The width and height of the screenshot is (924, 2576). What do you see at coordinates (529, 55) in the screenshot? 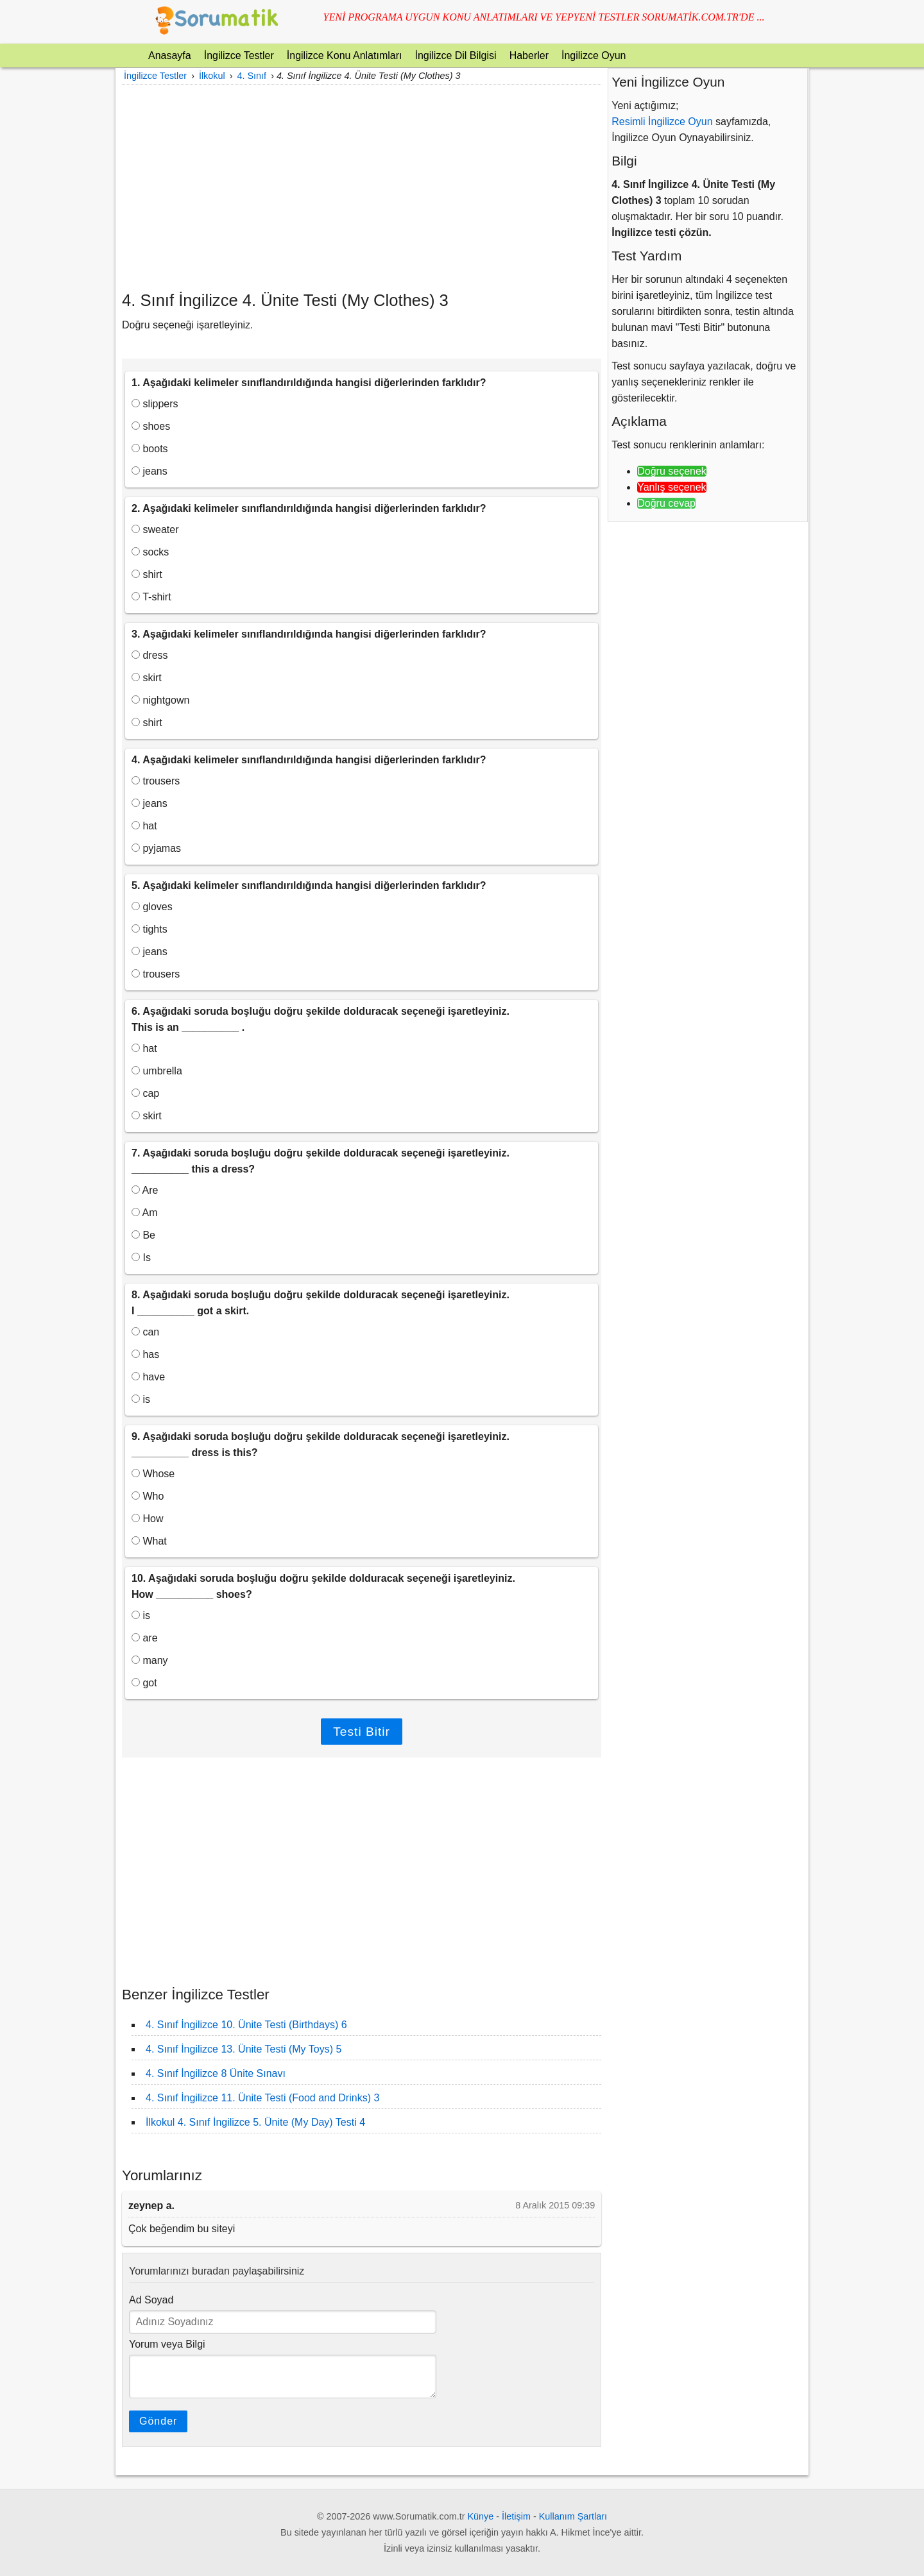
I see `Haberler` at bounding box center [529, 55].